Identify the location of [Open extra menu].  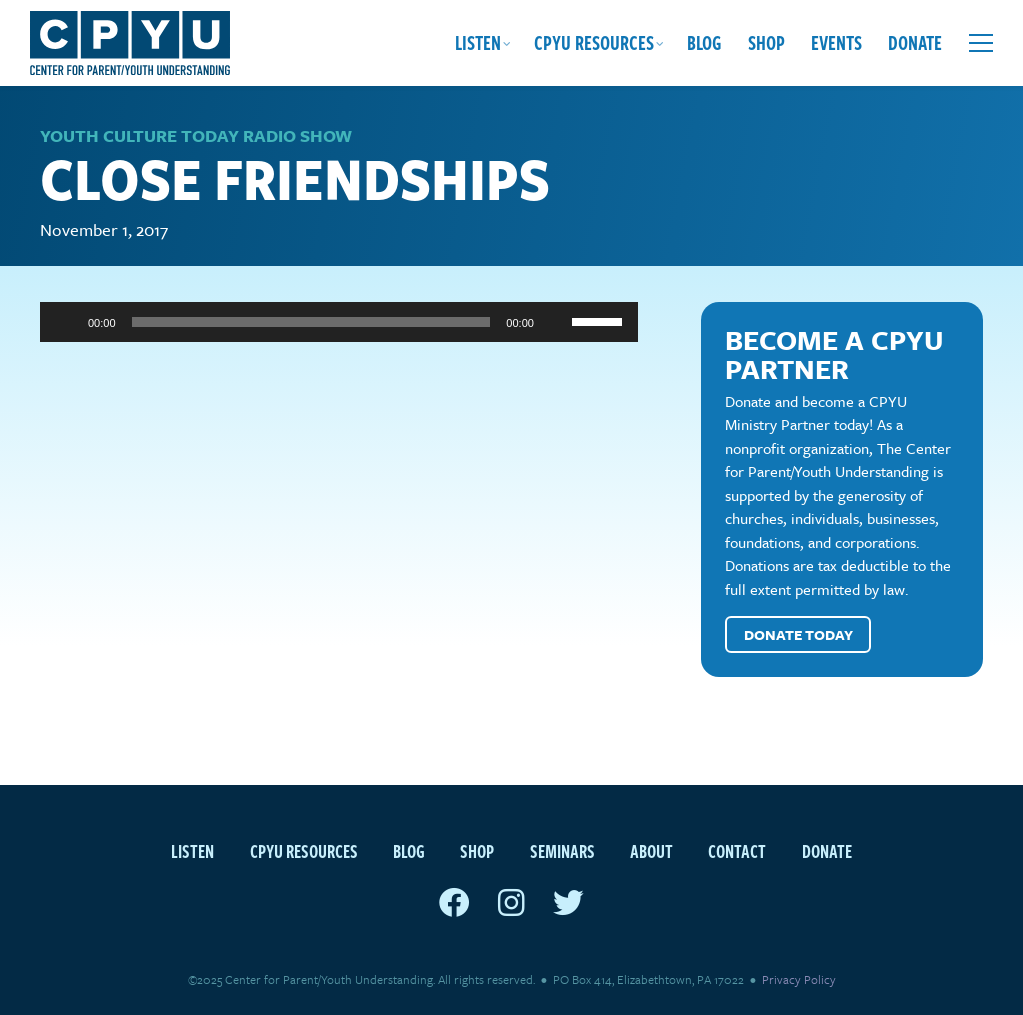
(981, 43).